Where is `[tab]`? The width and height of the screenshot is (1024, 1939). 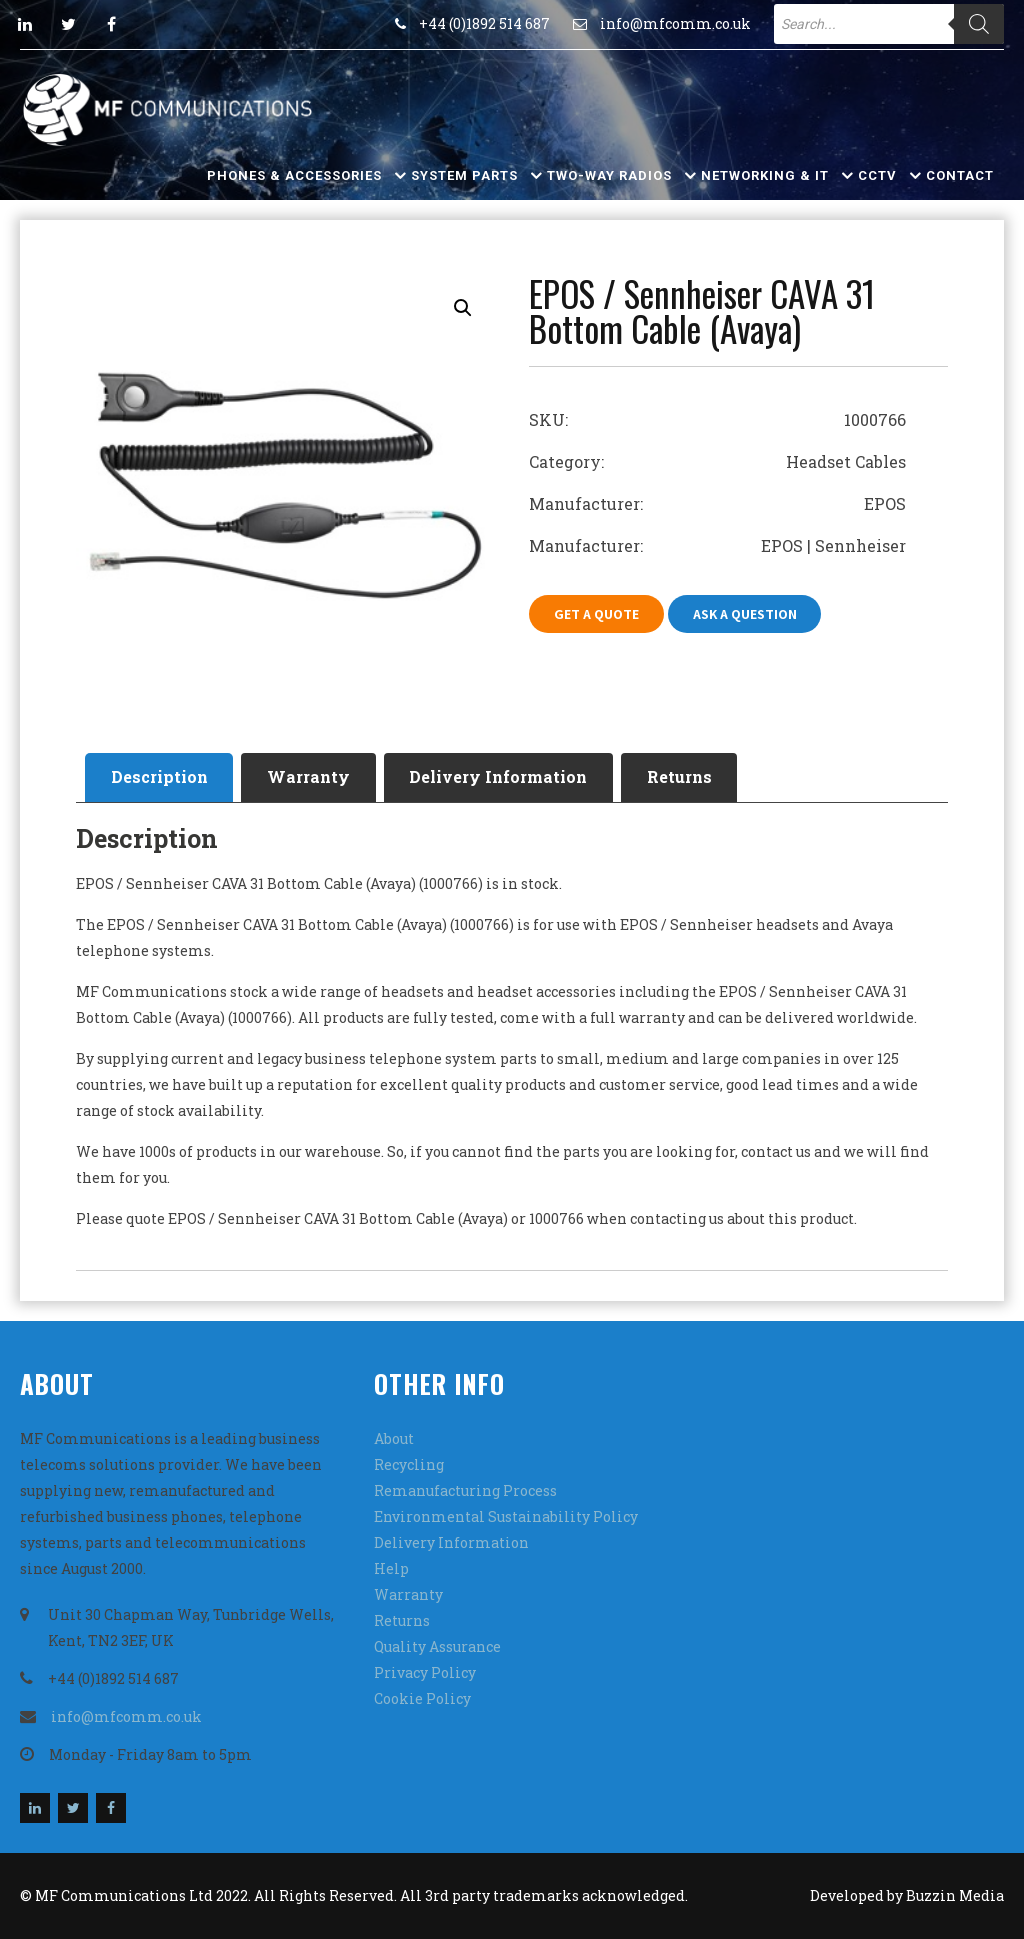
[tab] is located at coordinates (159, 778).